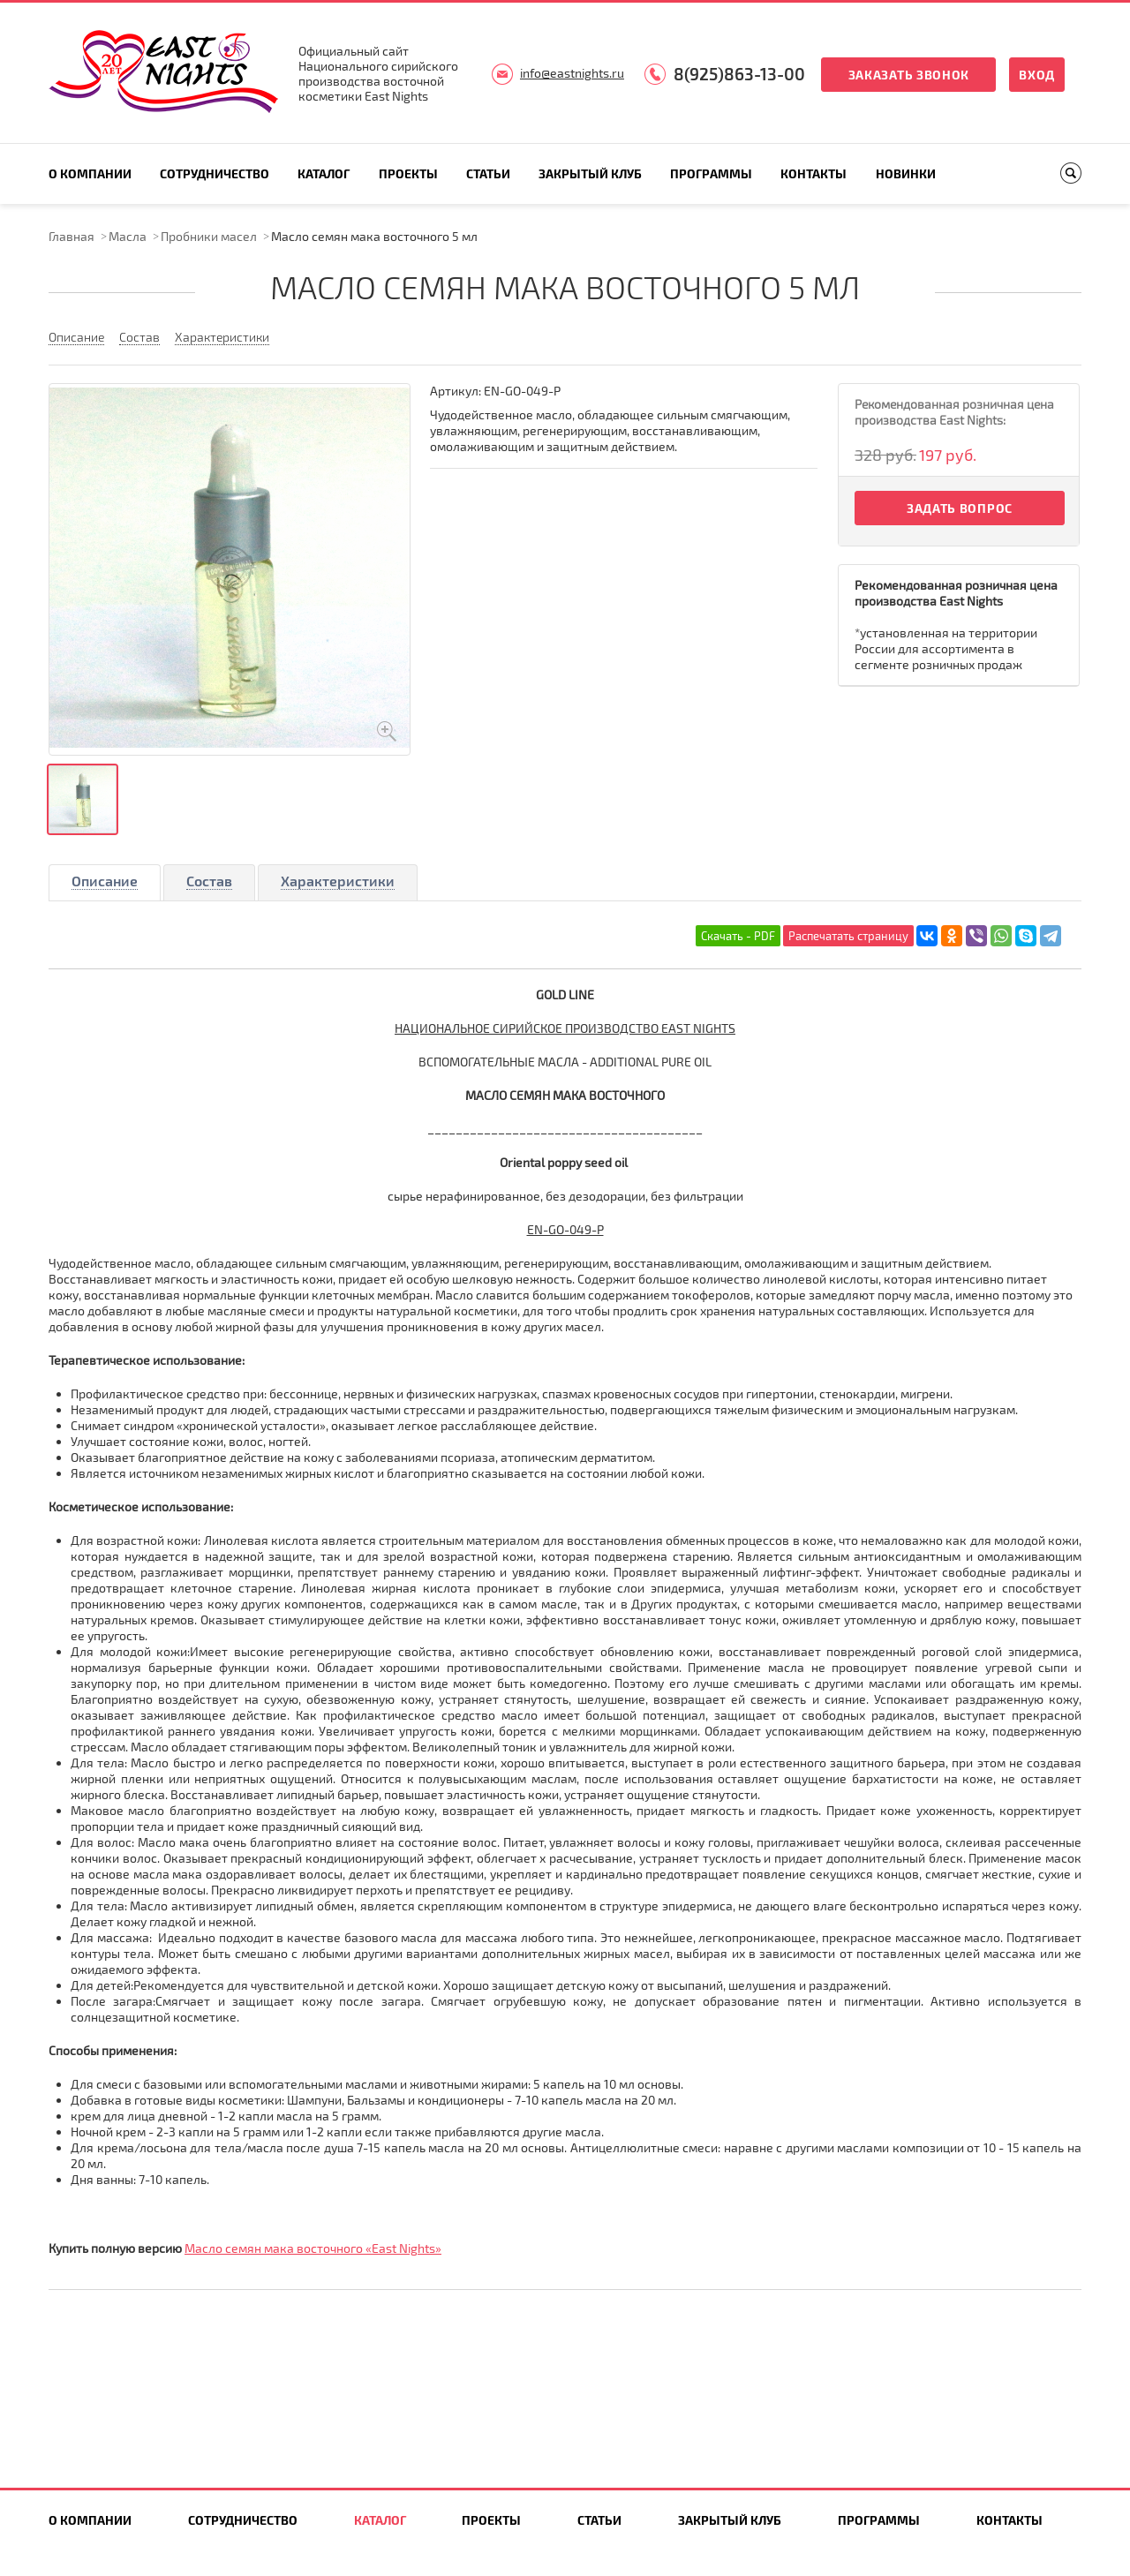 This screenshot has height=2576, width=1130. Describe the element at coordinates (90, 173) in the screenshot. I see `О компании` at that location.